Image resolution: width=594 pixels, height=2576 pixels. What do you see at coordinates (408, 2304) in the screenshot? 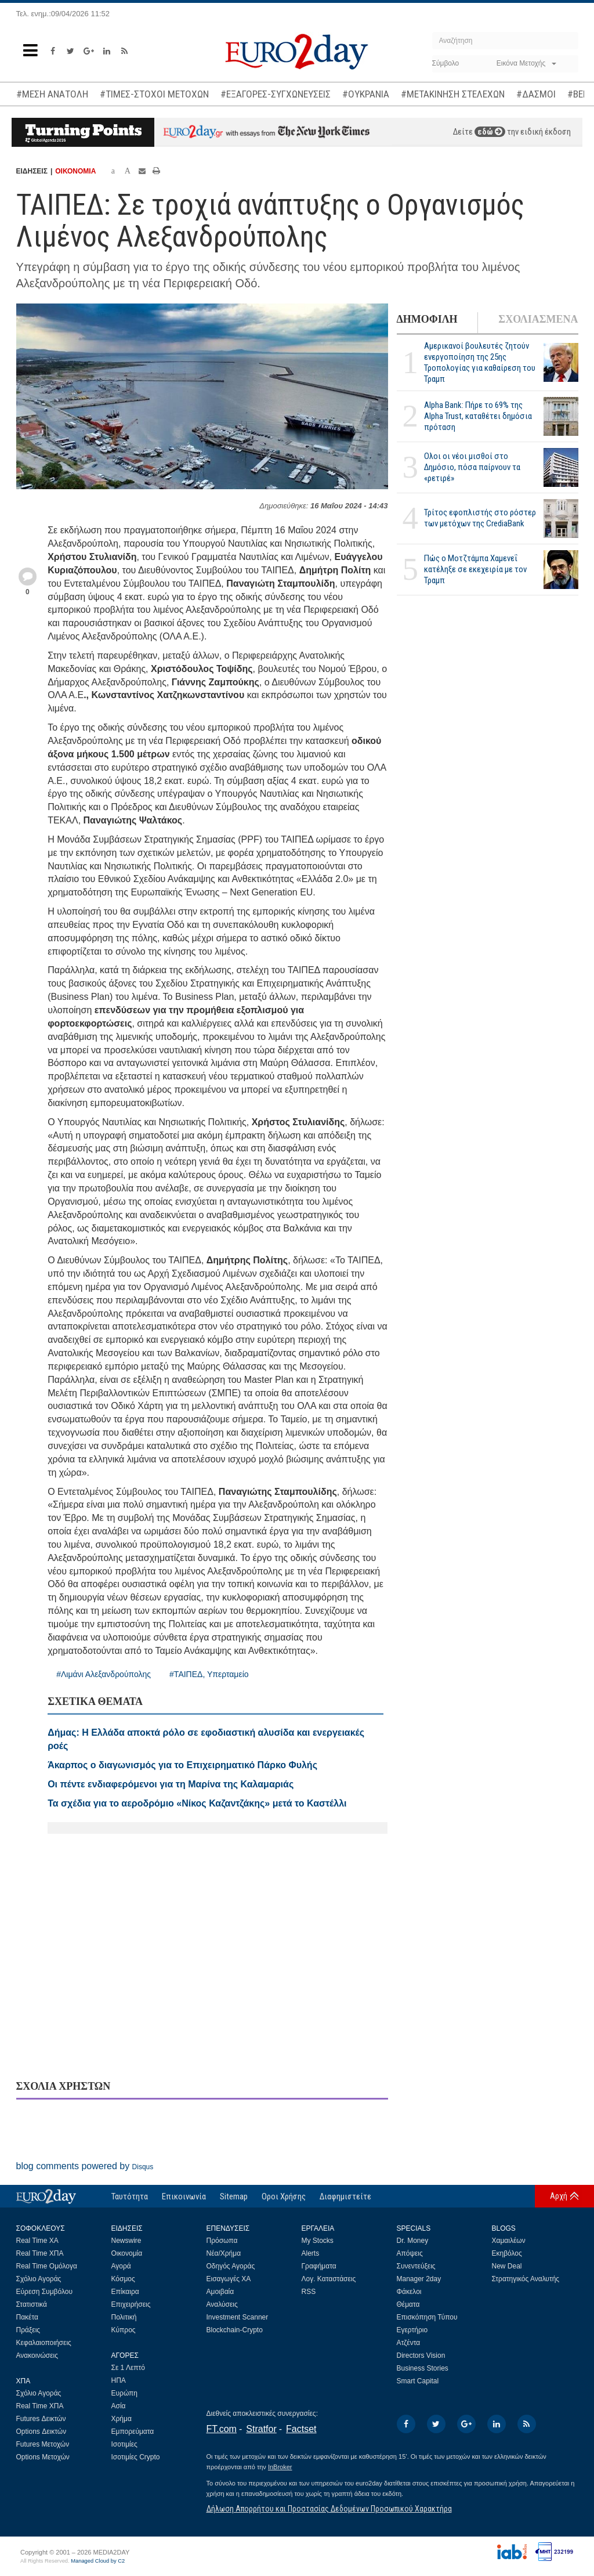
I see `Θέματα` at bounding box center [408, 2304].